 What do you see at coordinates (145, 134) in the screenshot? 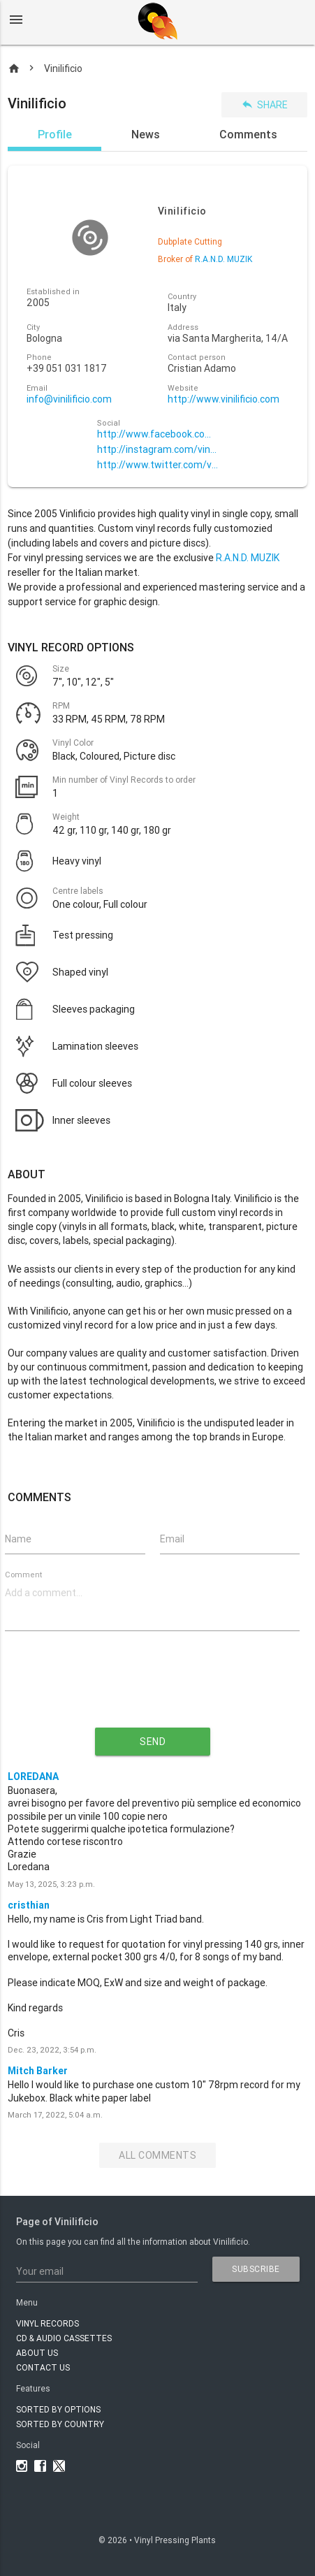
I see `News` at bounding box center [145, 134].